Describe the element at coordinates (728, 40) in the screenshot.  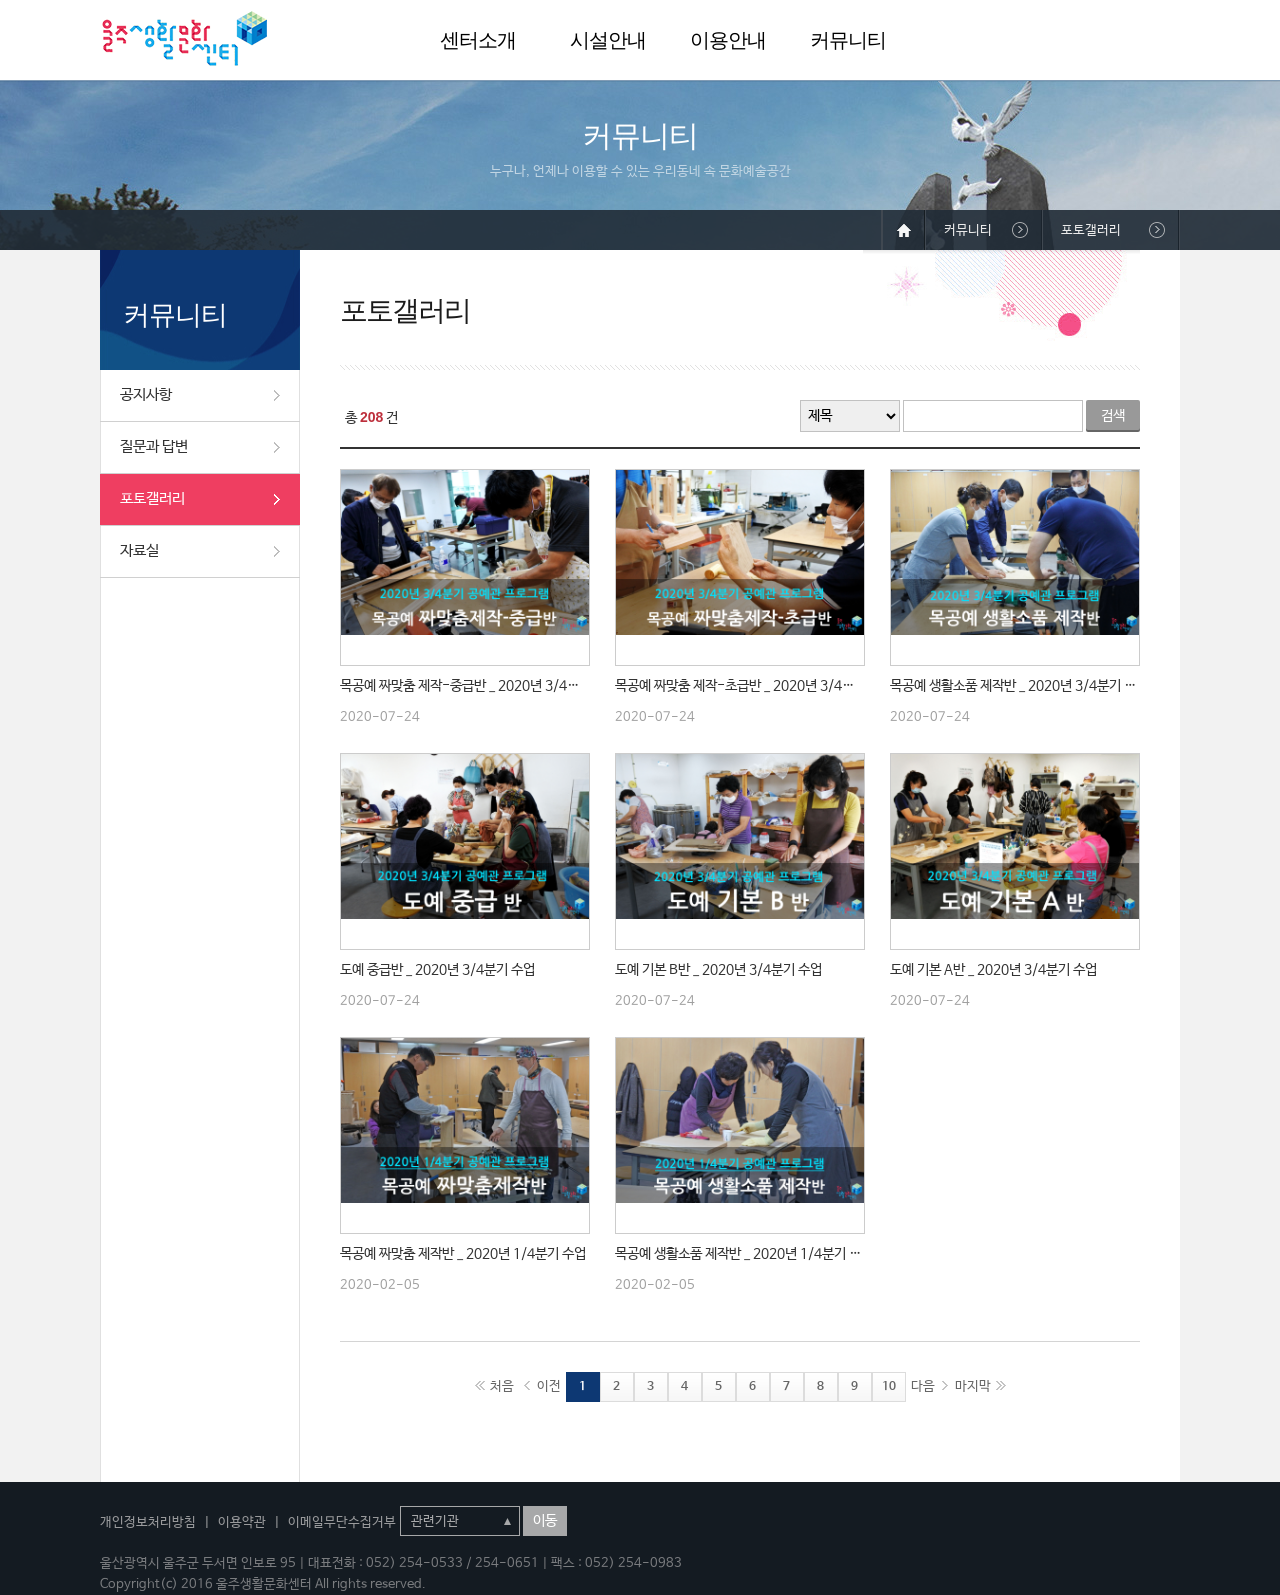
I see `이용안내` at that location.